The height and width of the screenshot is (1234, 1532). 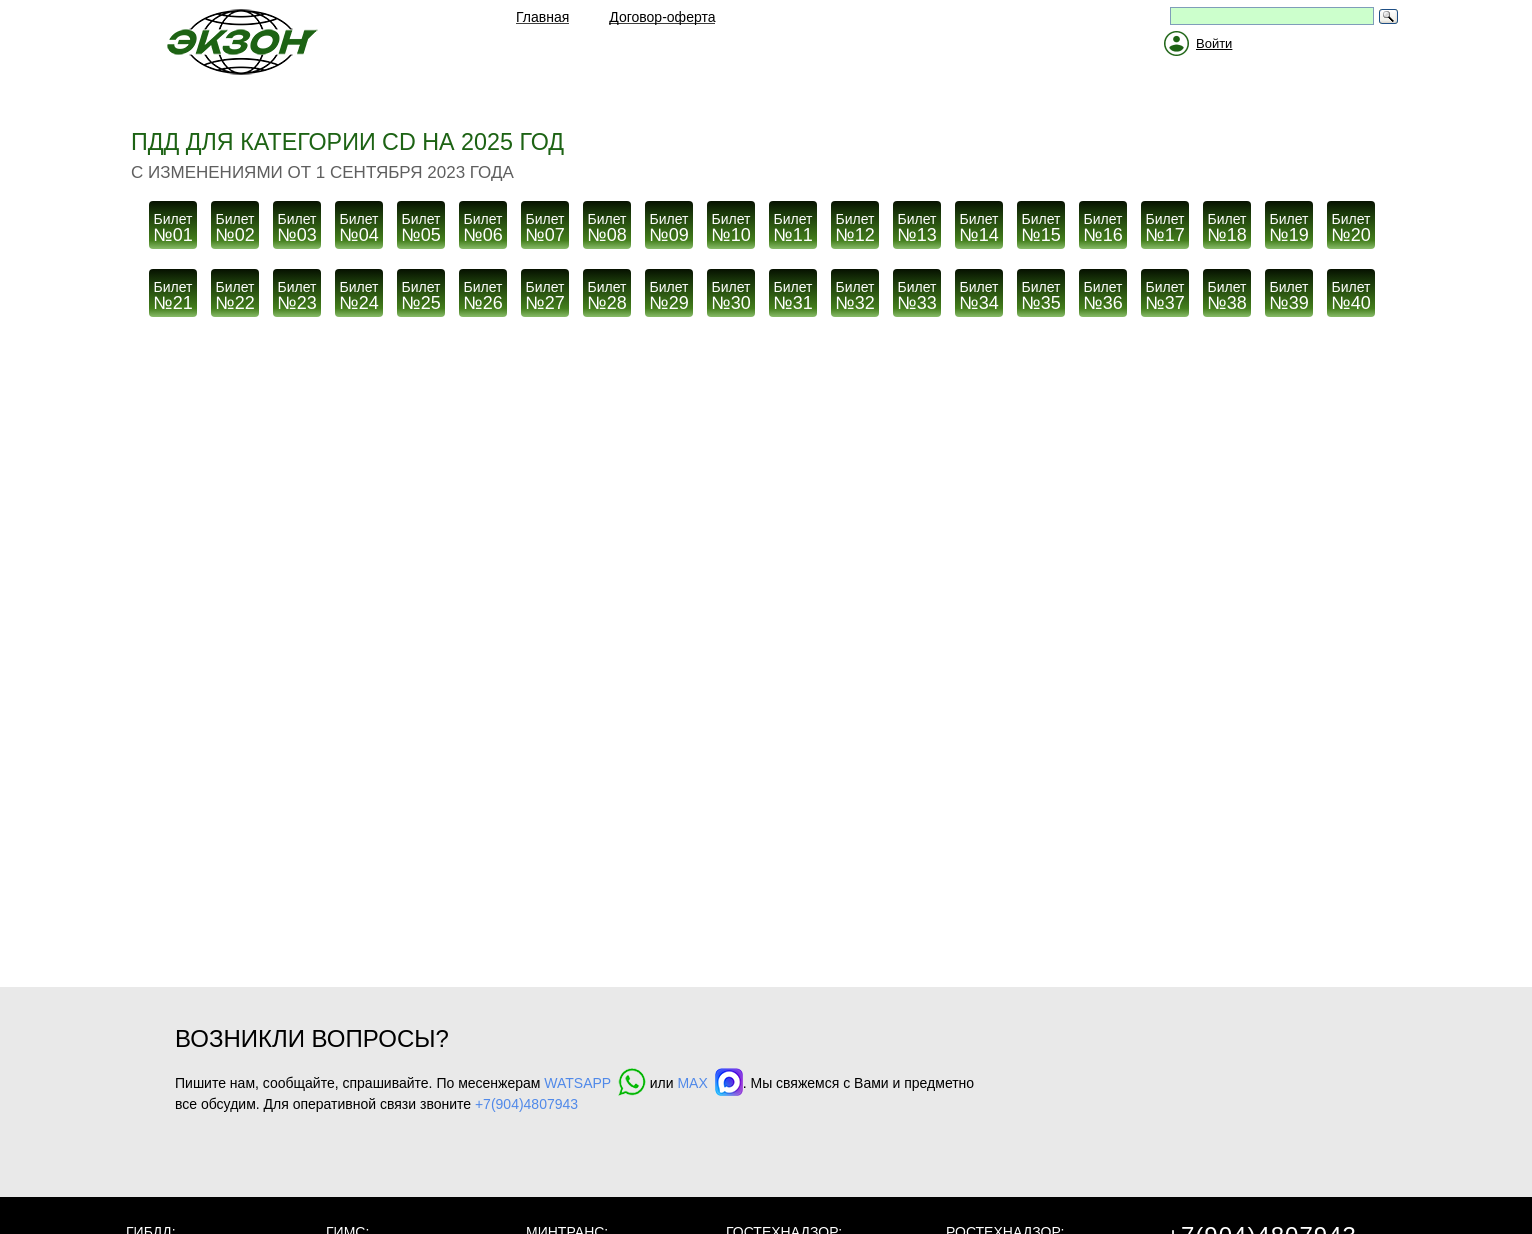 I want to click on №16, so click(x=1103, y=223).